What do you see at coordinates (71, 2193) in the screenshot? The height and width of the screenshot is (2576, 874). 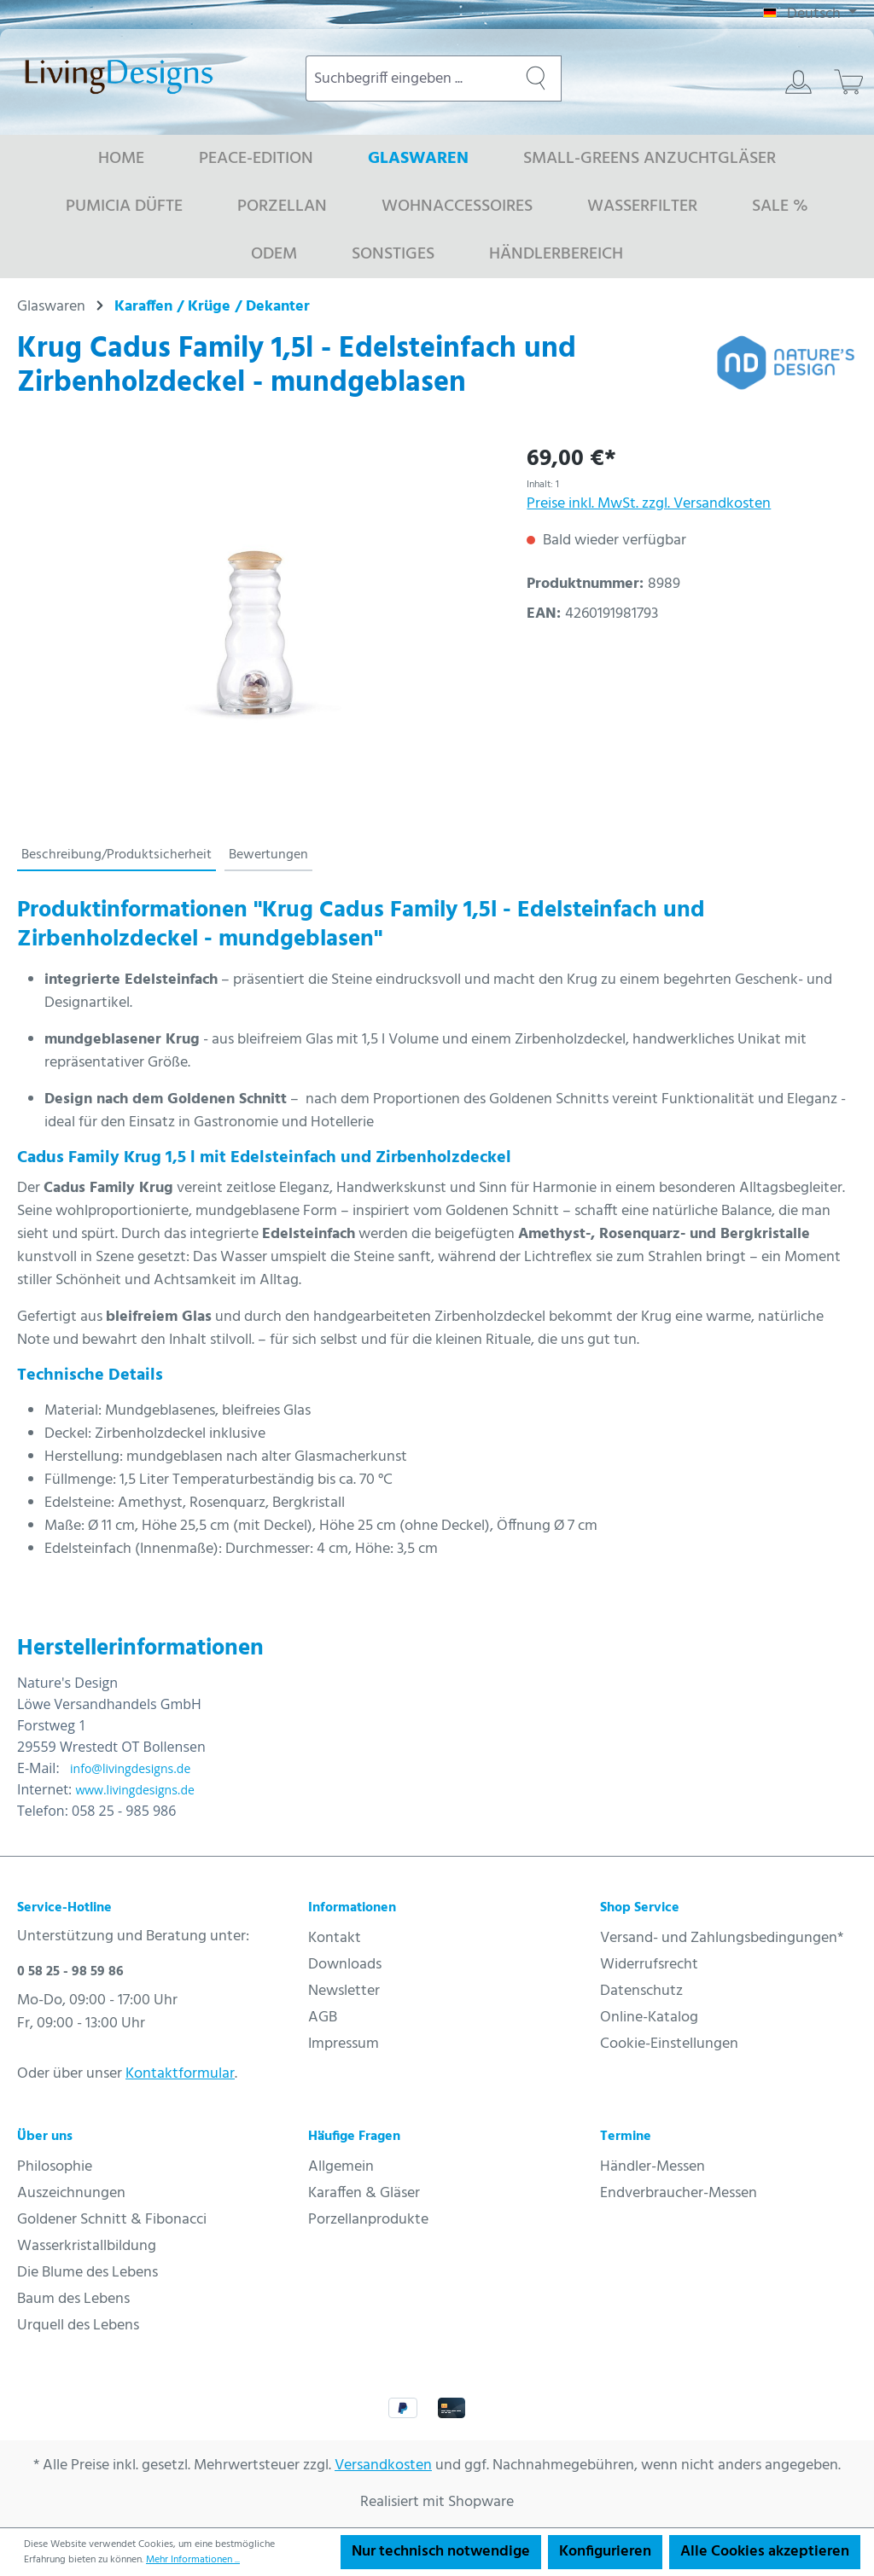 I see `Auszeichnungen` at bounding box center [71, 2193].